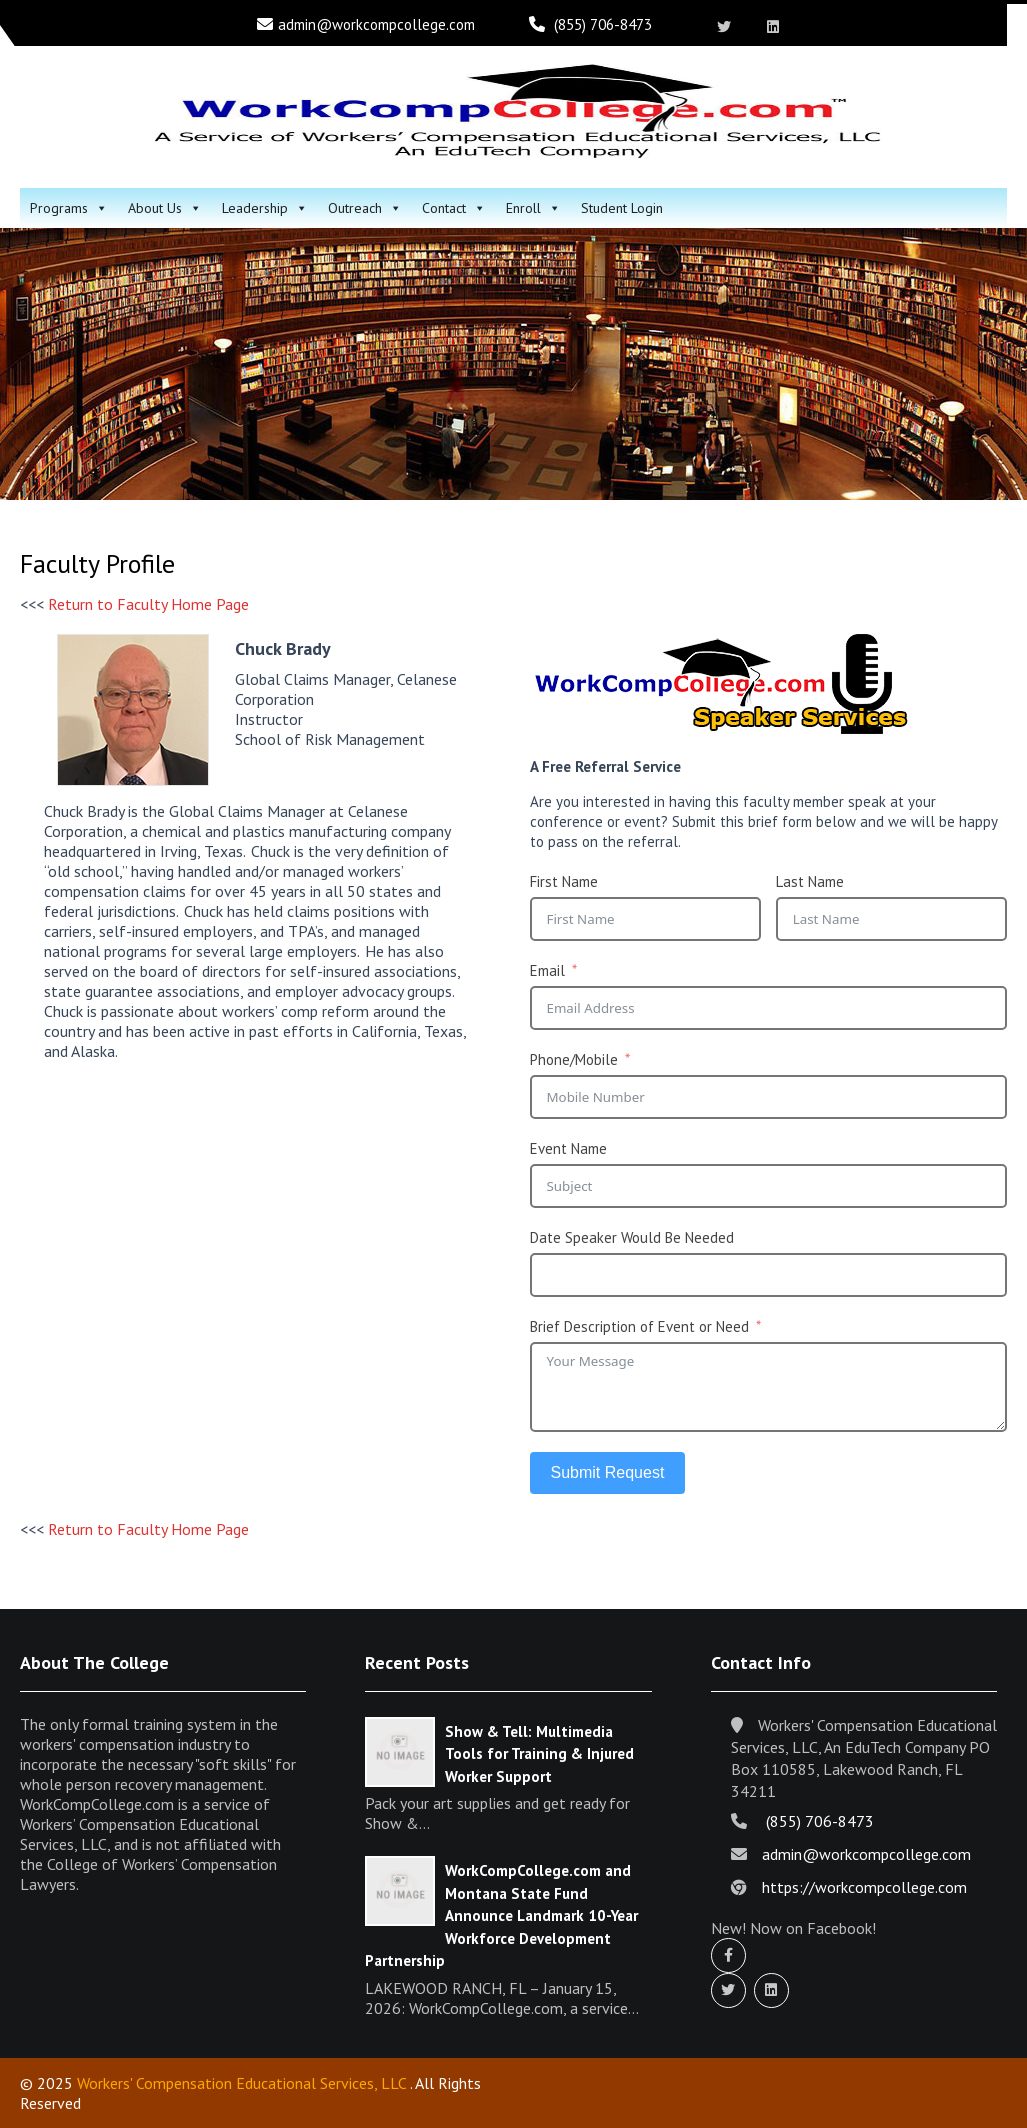  Describe the element at coordinates (148, 604) in the screenshot. I see `Return to Faculty Home Page` at that location.